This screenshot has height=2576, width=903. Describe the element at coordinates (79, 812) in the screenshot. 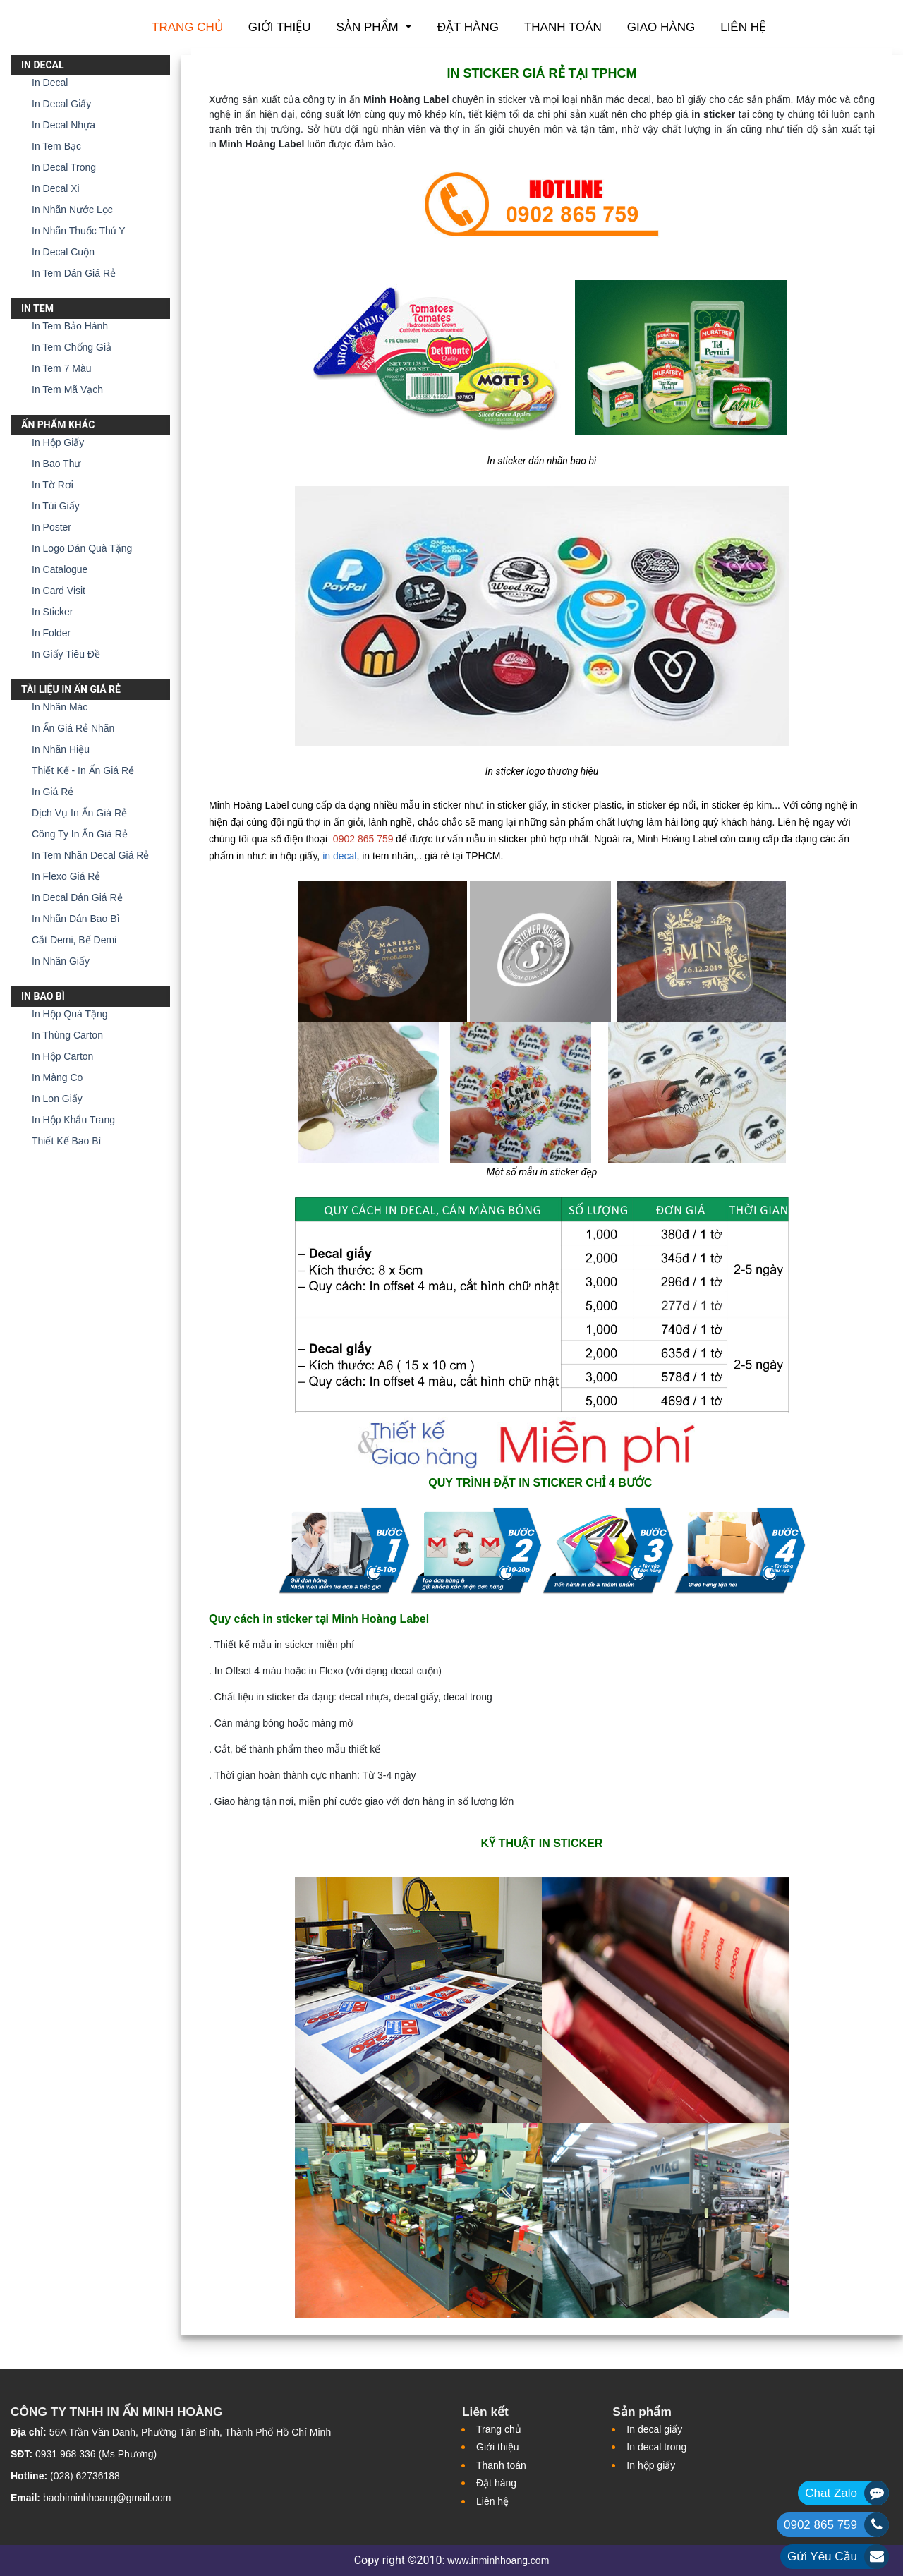

I see `Dịch Vụ In Ấn Giá Rẻ` at that location.